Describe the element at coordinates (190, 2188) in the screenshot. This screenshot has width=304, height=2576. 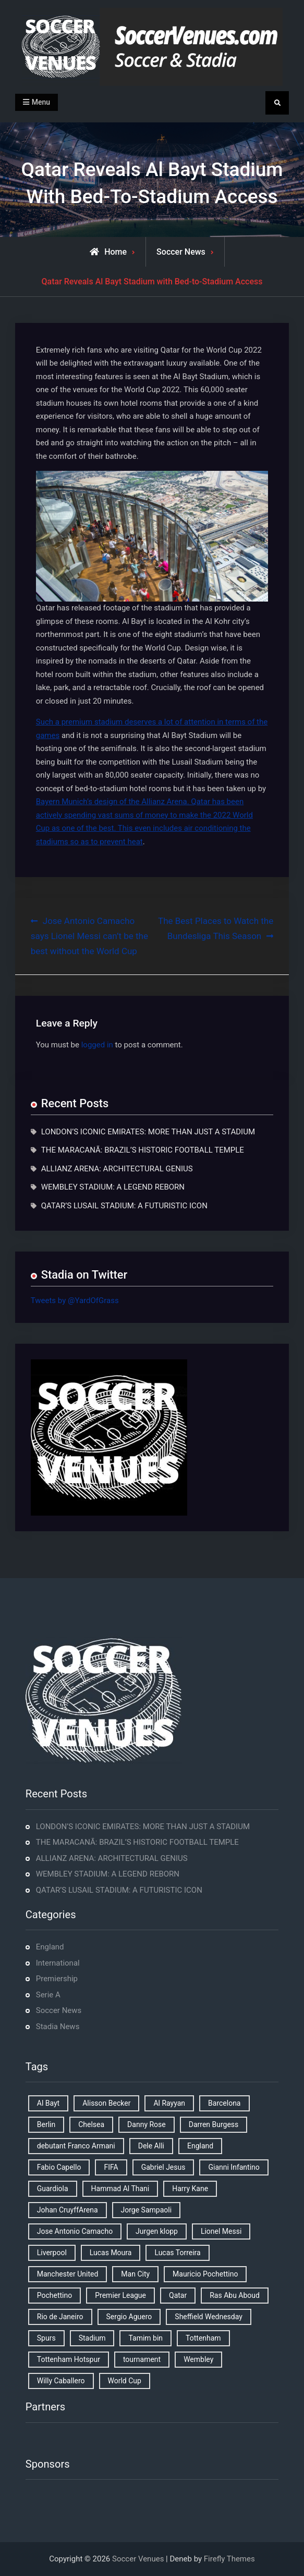
I see `Harry Kane [Harry Kane (4 items)]` at that location.